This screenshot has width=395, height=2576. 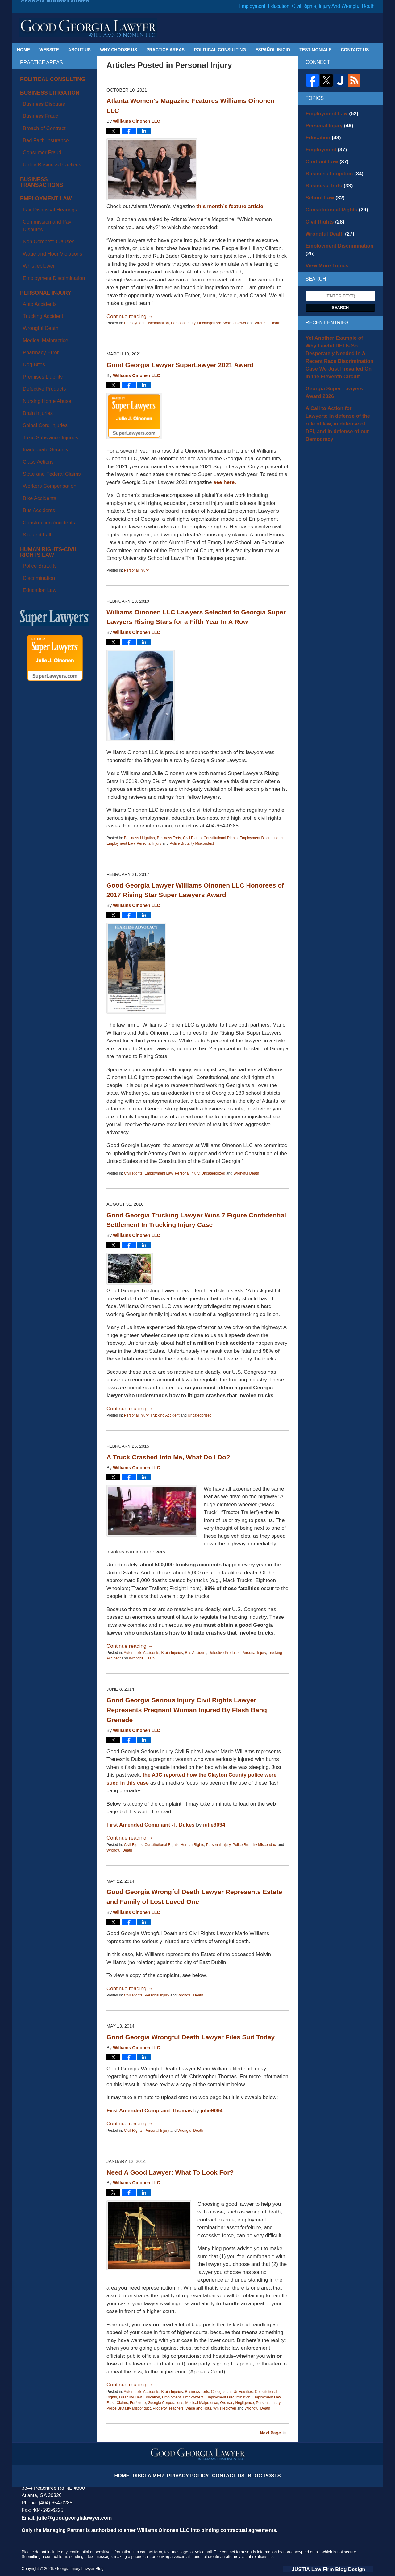 What do you see at coordinates (39, 306) in the screenshot?
I see `Inadequate Security` at bounding box center [39, 306].